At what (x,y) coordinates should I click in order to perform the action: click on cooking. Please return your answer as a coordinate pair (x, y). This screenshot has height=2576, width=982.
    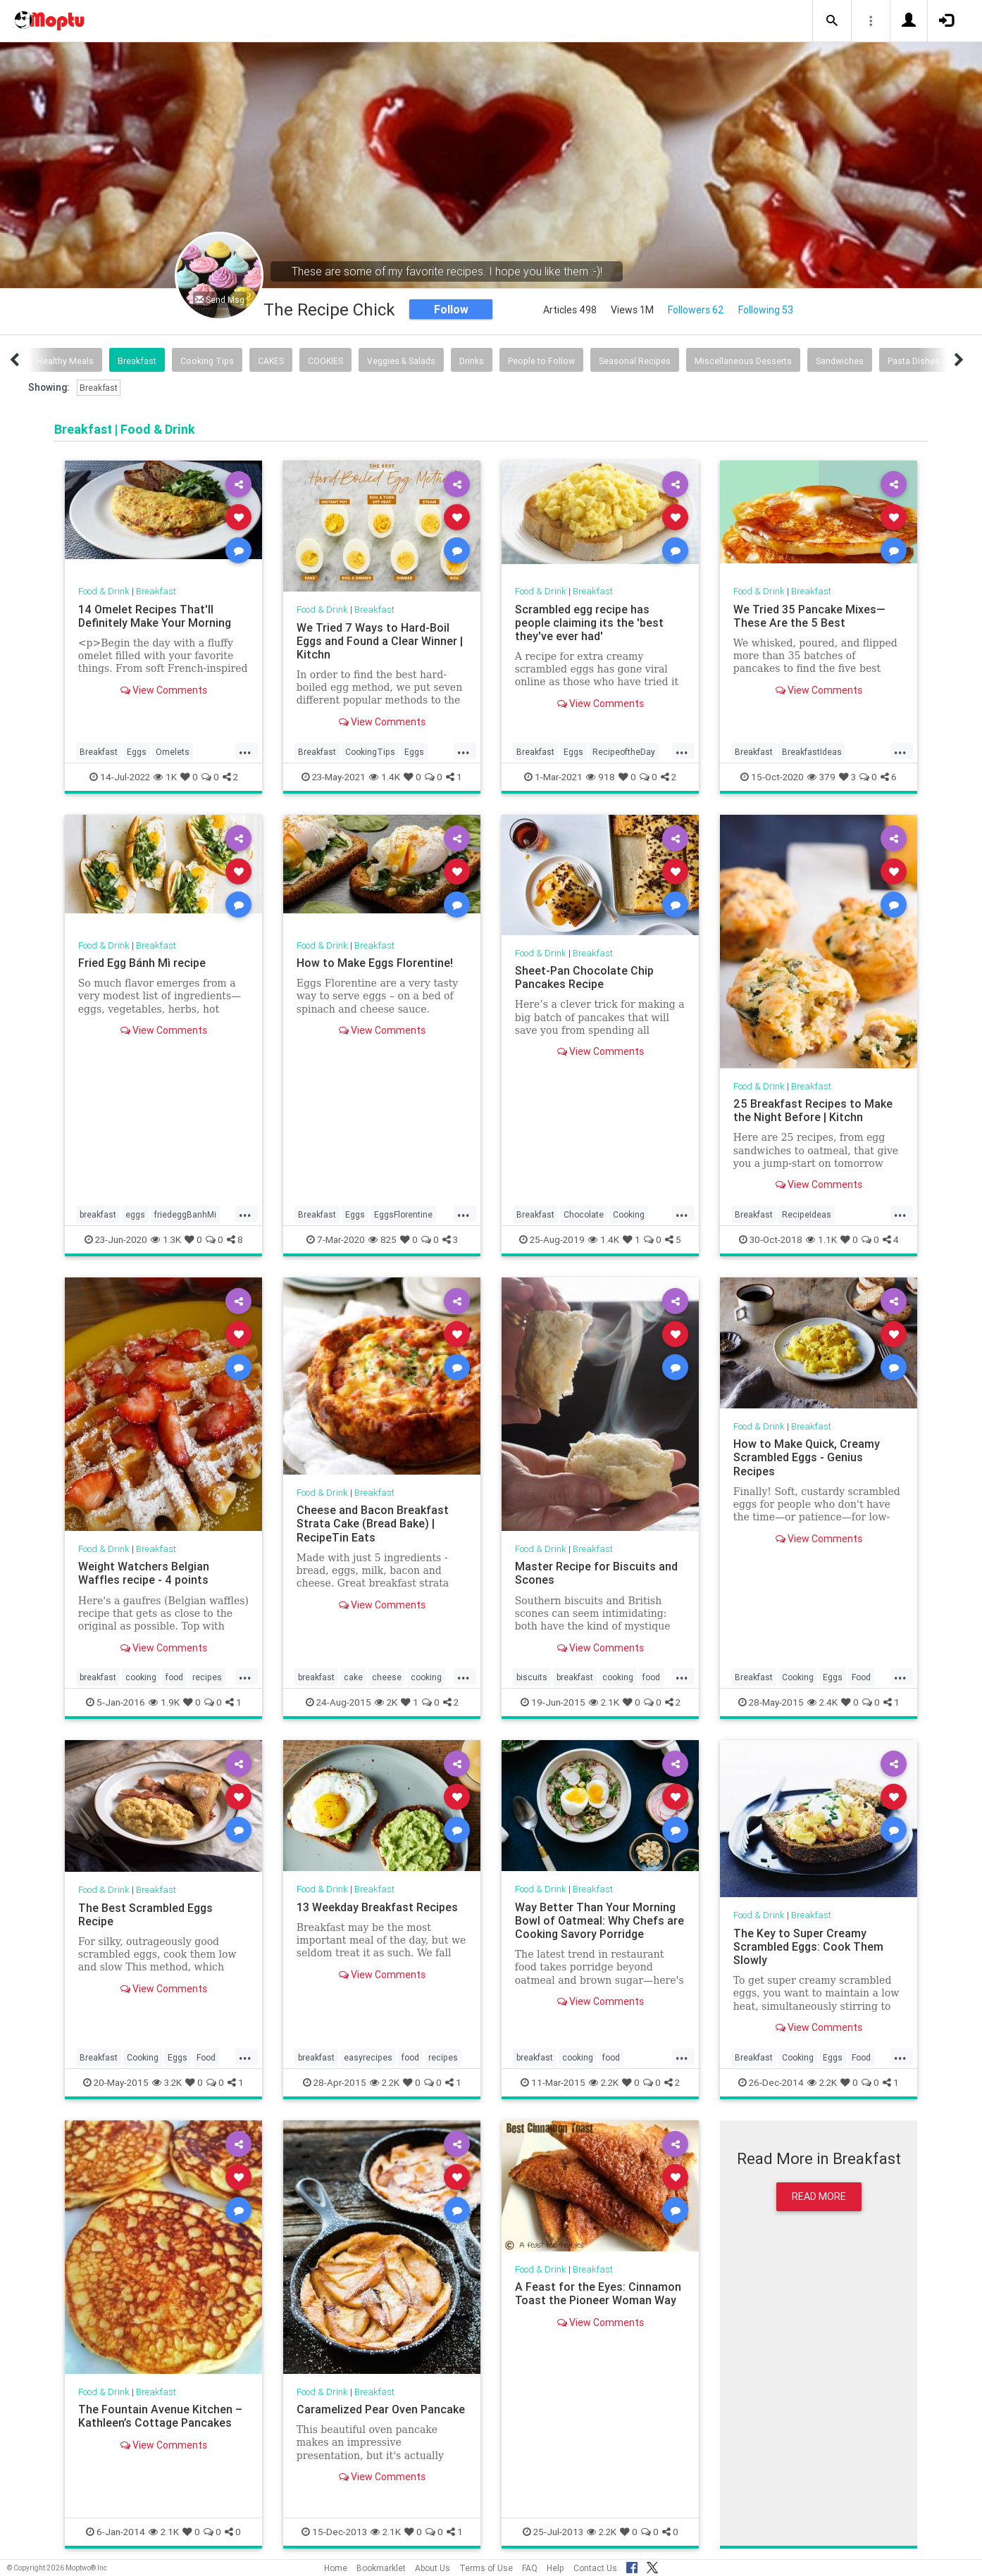
    Looking at the image, I should click on (140, 1677).